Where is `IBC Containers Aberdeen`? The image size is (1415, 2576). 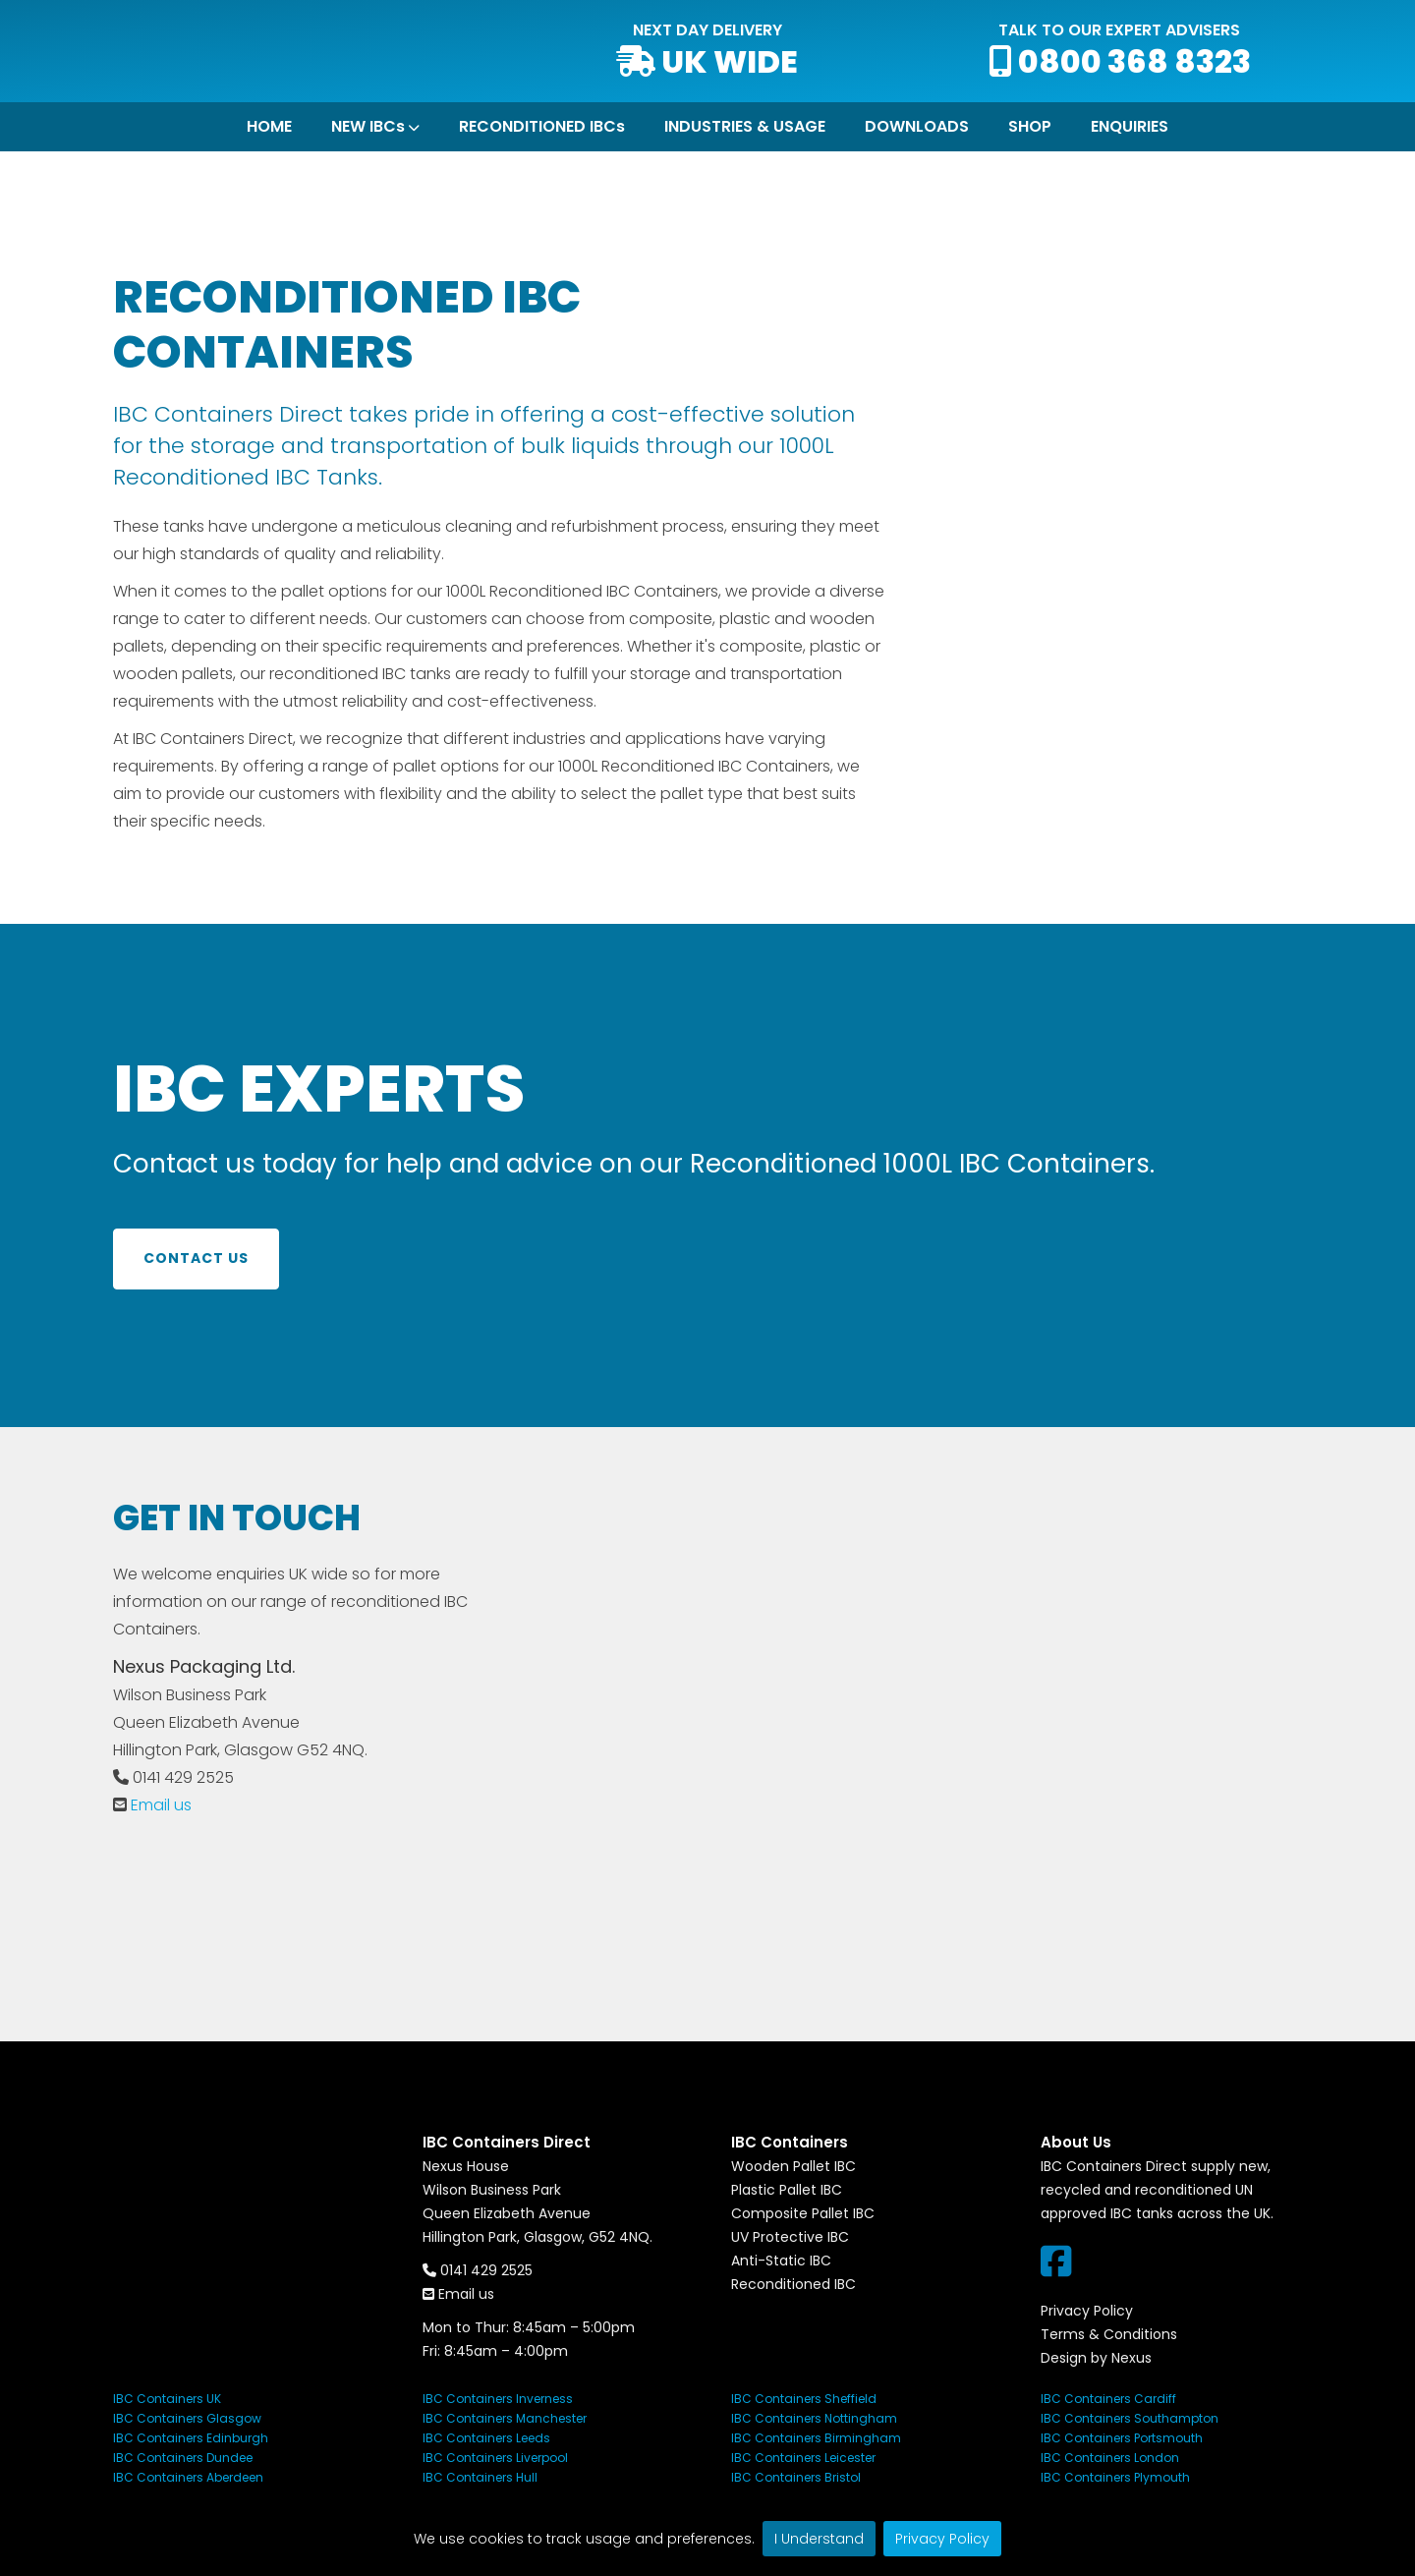 IBC Containers Aberdeen is located at coordinates (188, 2477).